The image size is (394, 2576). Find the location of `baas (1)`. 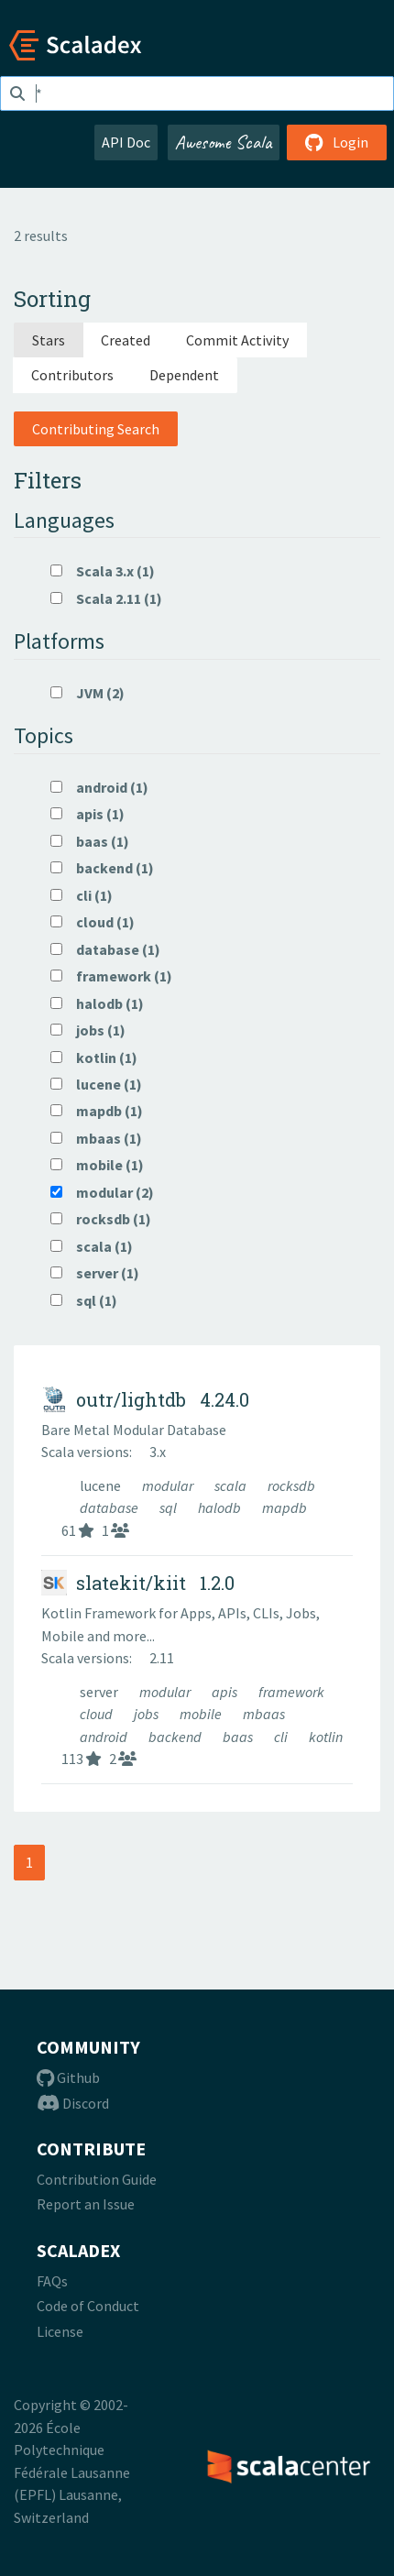

baas (1) is located at coordinates (89, 841).